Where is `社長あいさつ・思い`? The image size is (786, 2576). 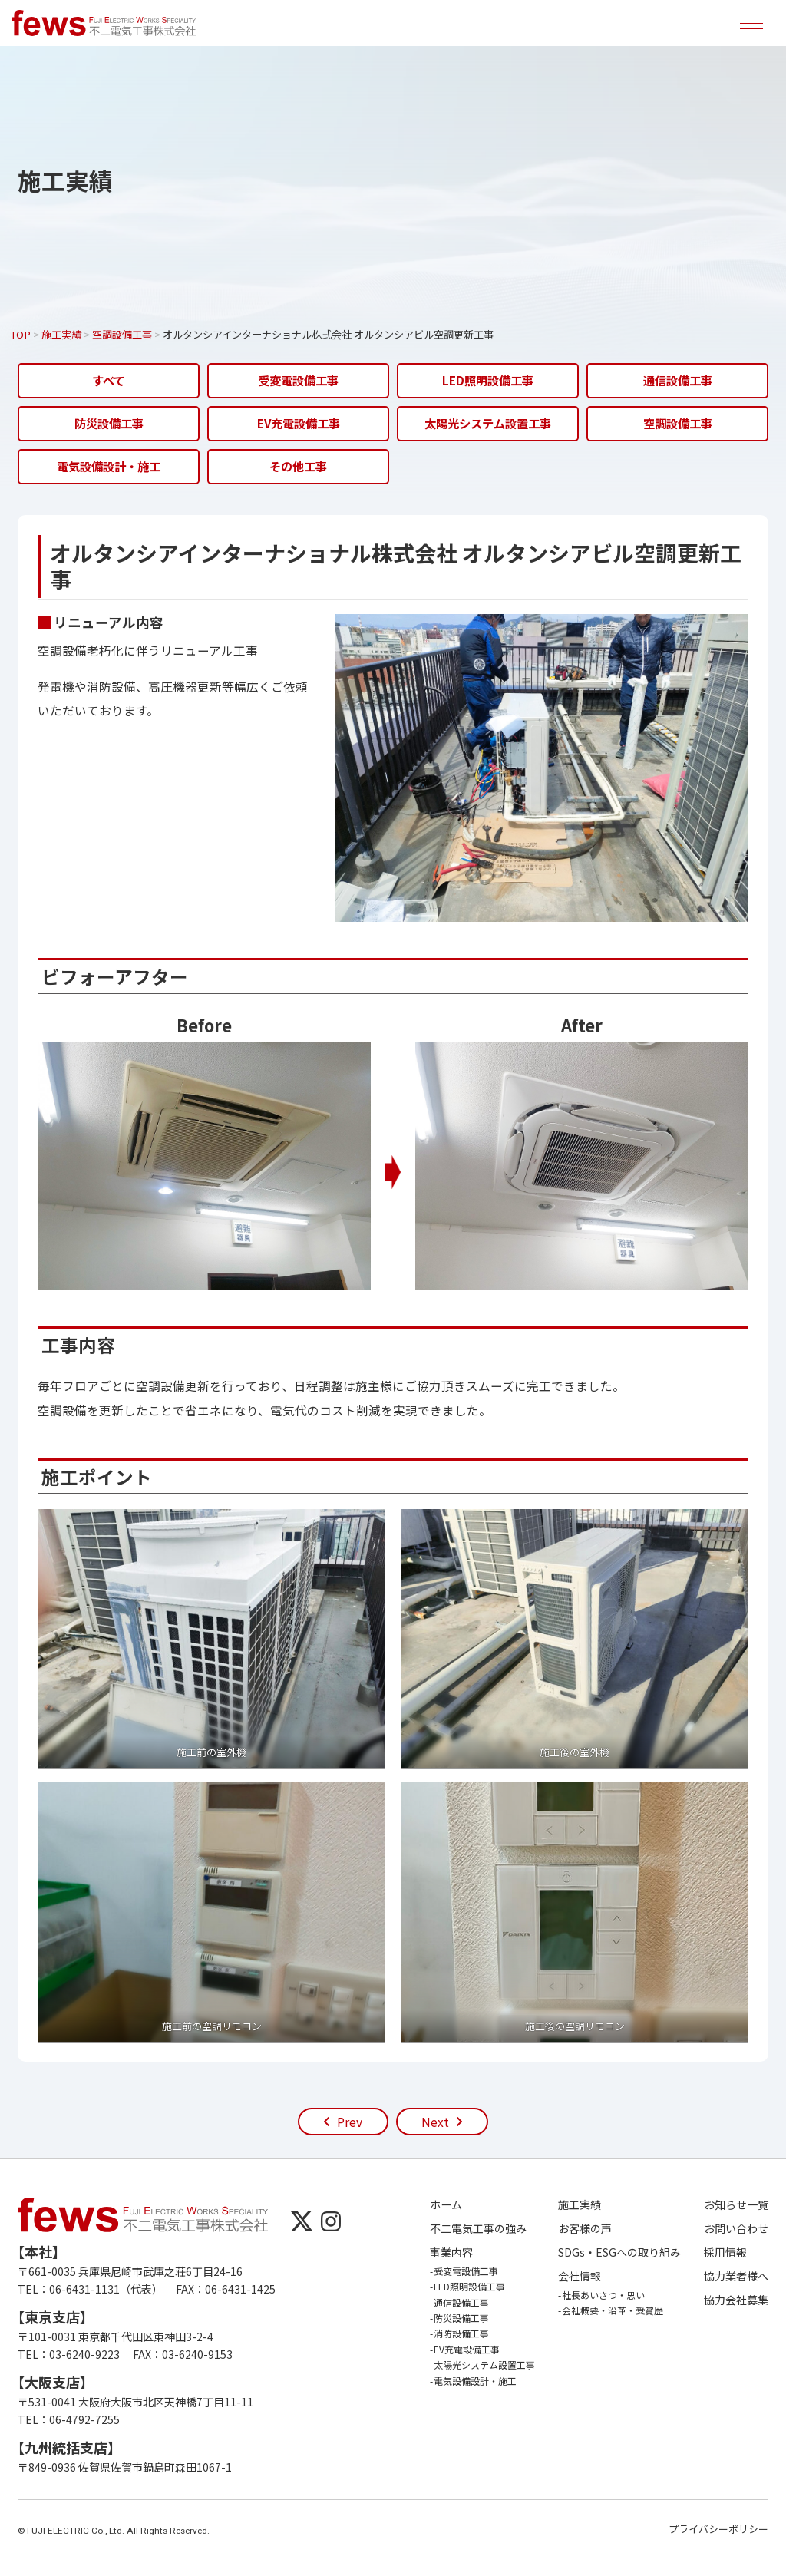
社長あいさつ・思い is located at coordinates (603, 2294).